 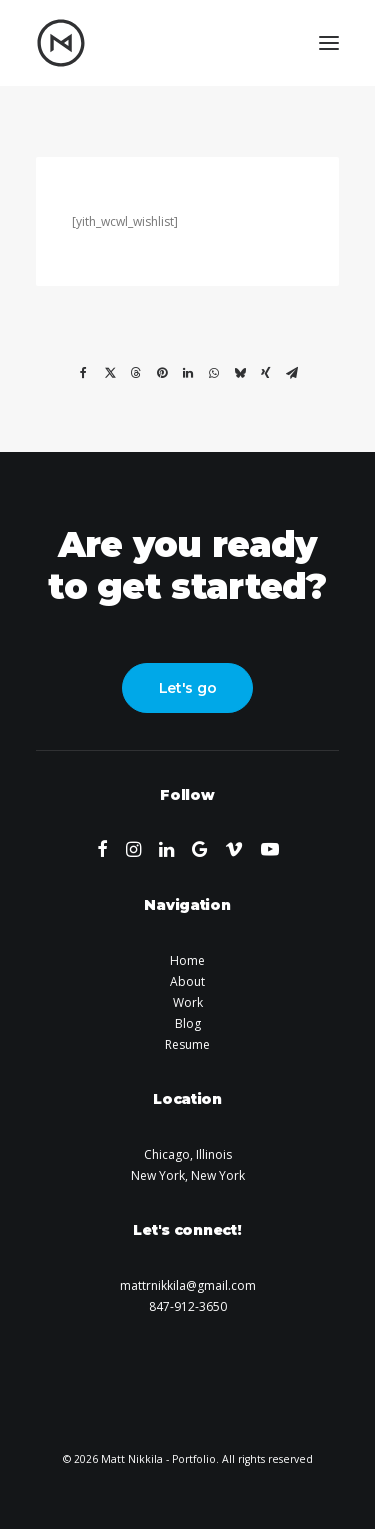 I want to click on Work, so click(x=188, y=1002).